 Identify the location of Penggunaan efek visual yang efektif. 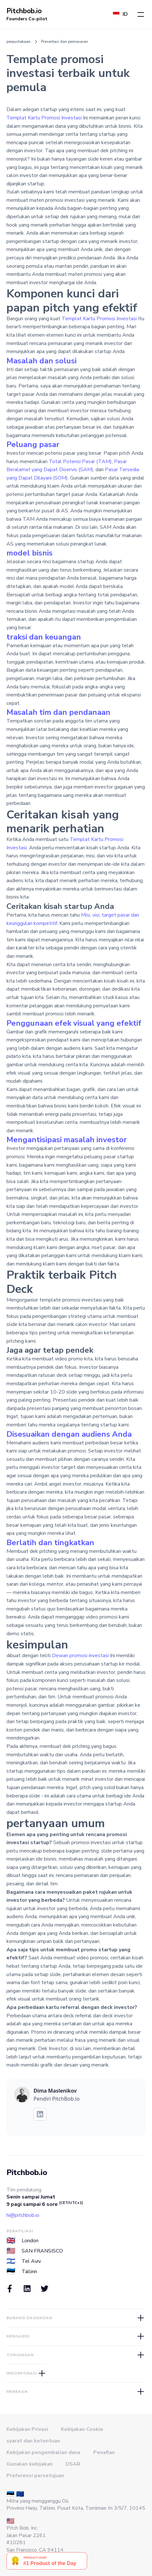
(73, 1023).